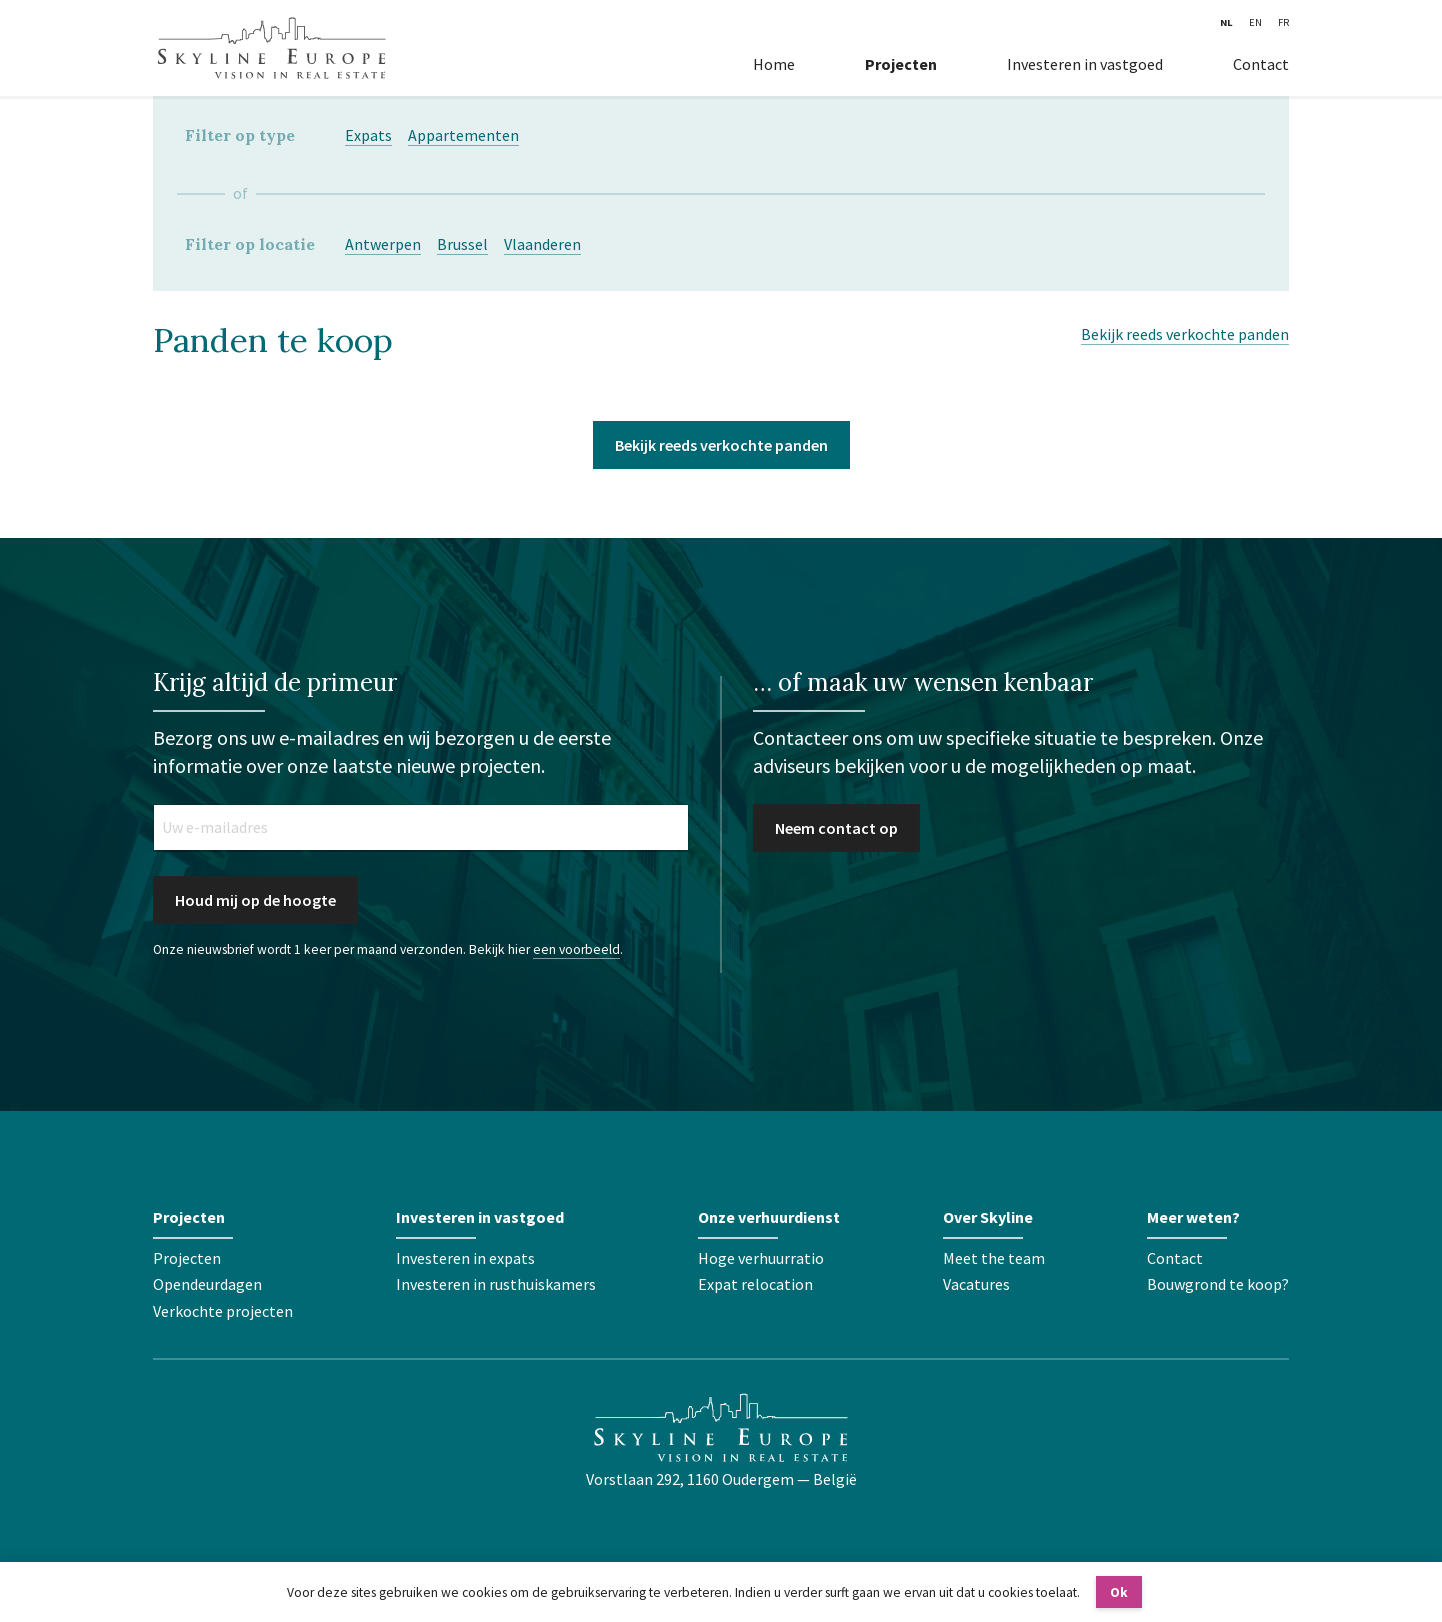 This screenshot has height=1622, width=1442. What do you see at coordinates (383, 244) in the screenshot?
I see `Antwerpen` at bounding box center [383, 244].